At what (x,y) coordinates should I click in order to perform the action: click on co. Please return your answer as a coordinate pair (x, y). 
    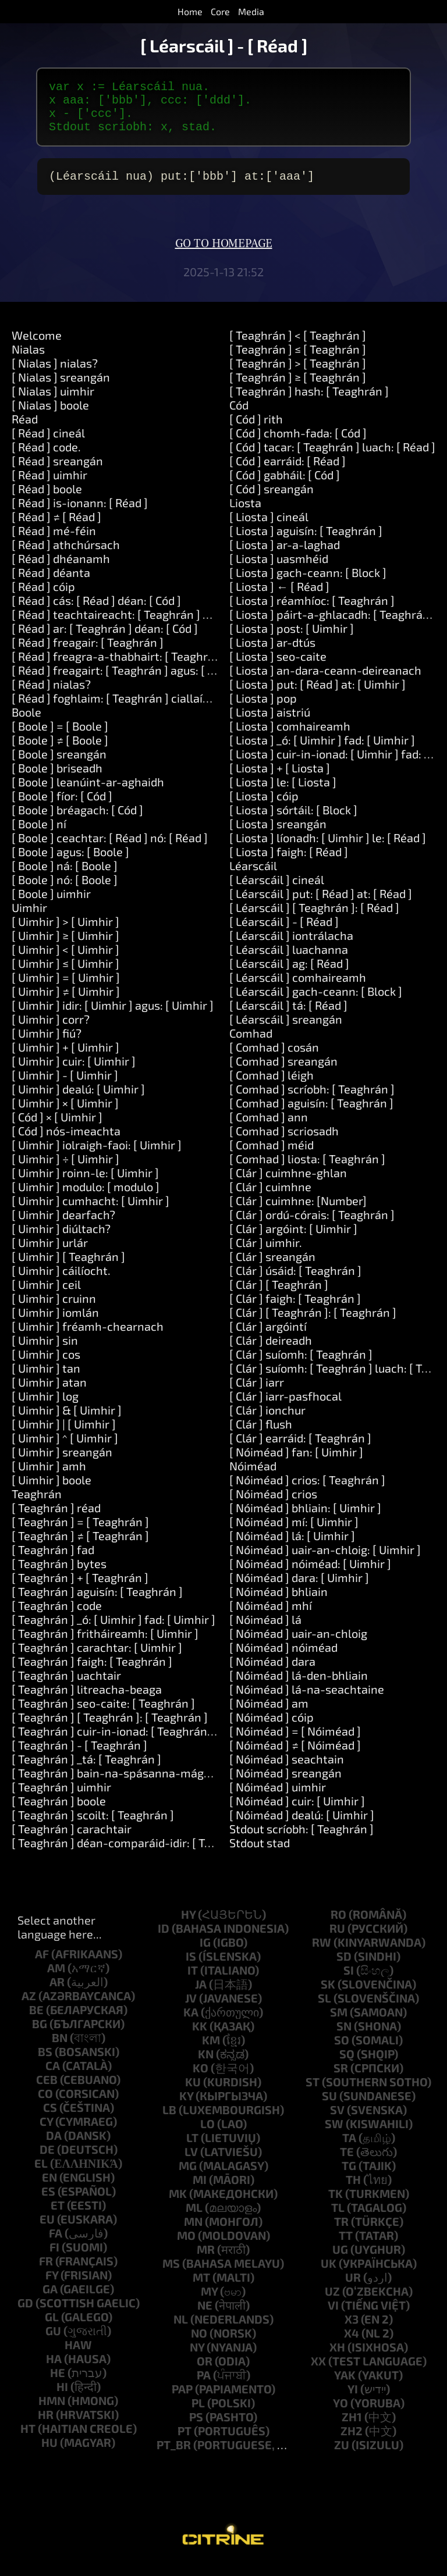
    Looking at the image, I should click on (45, 2105).